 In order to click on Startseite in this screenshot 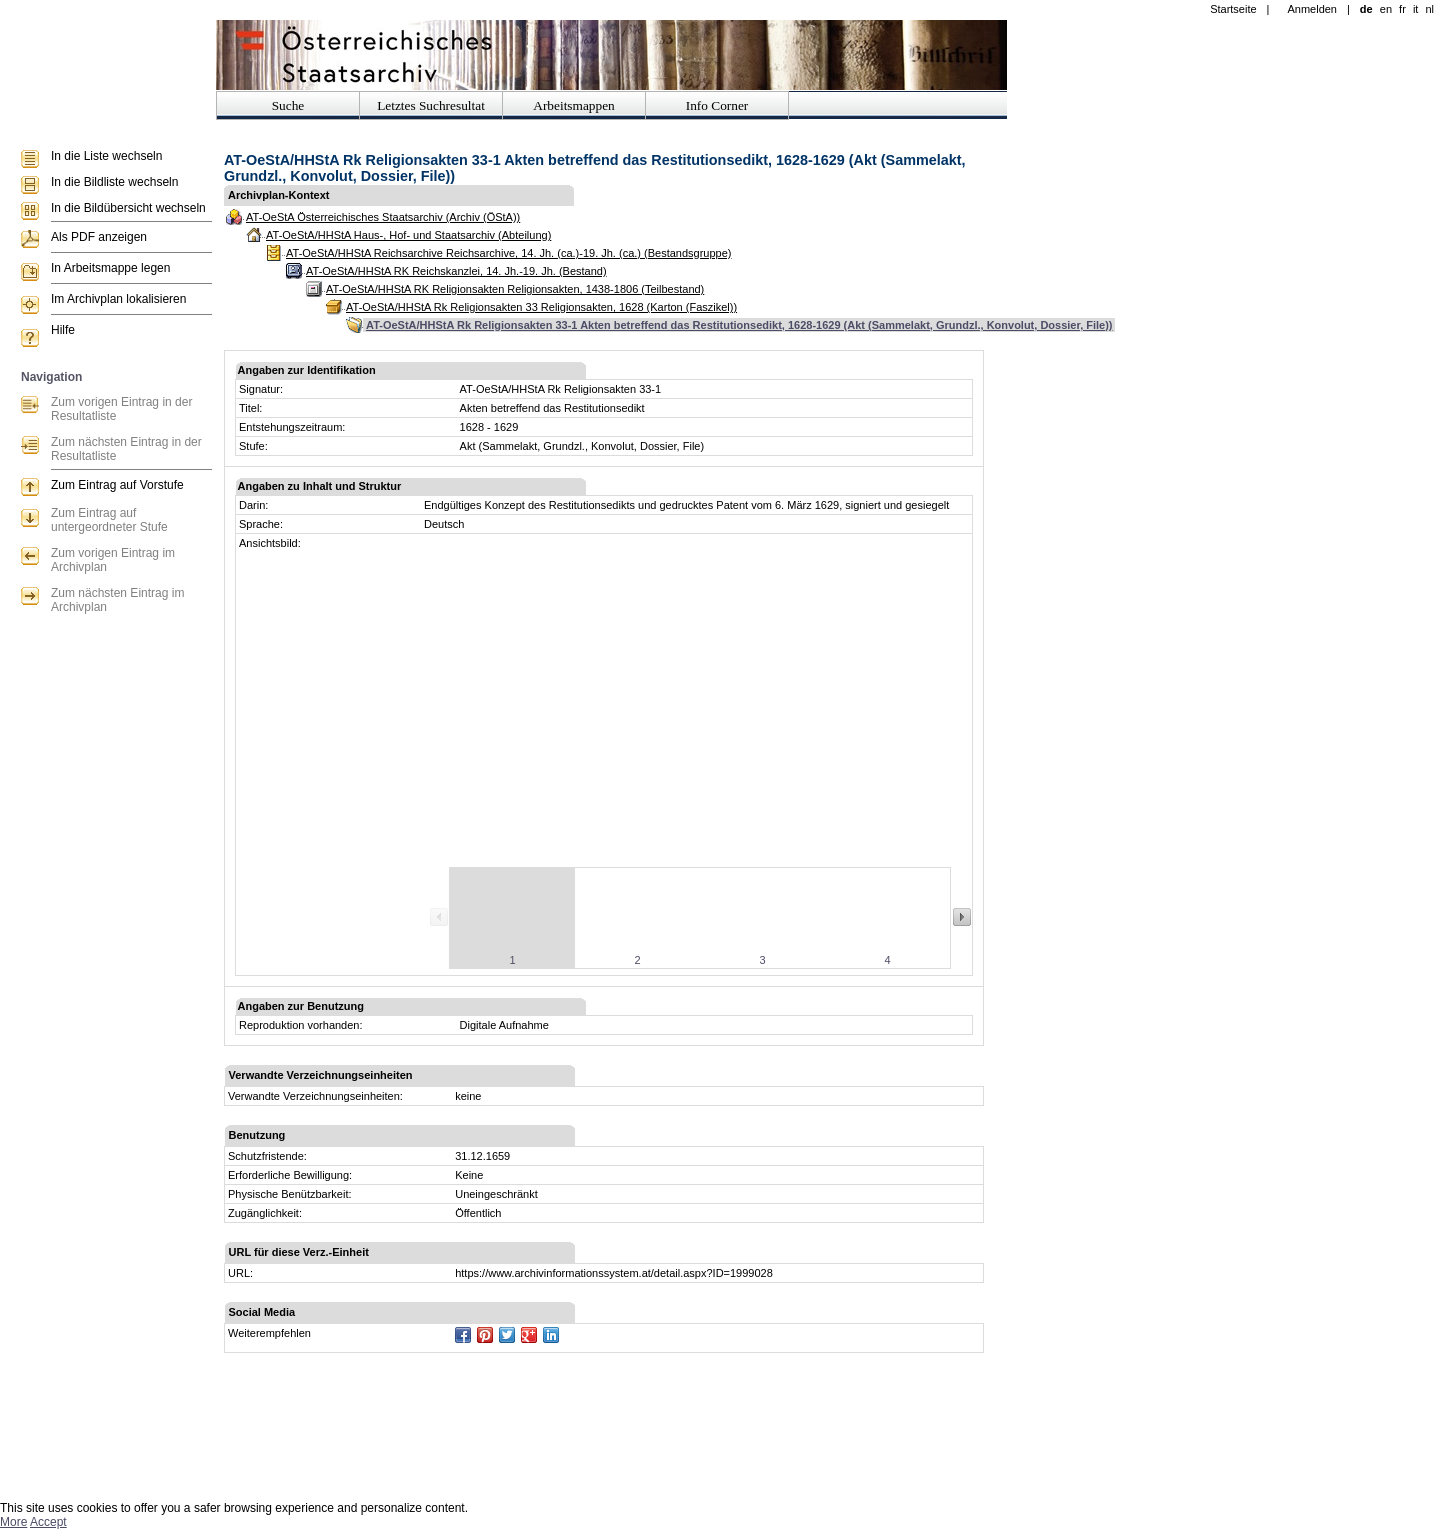, I will do `click(1233, 9)`.